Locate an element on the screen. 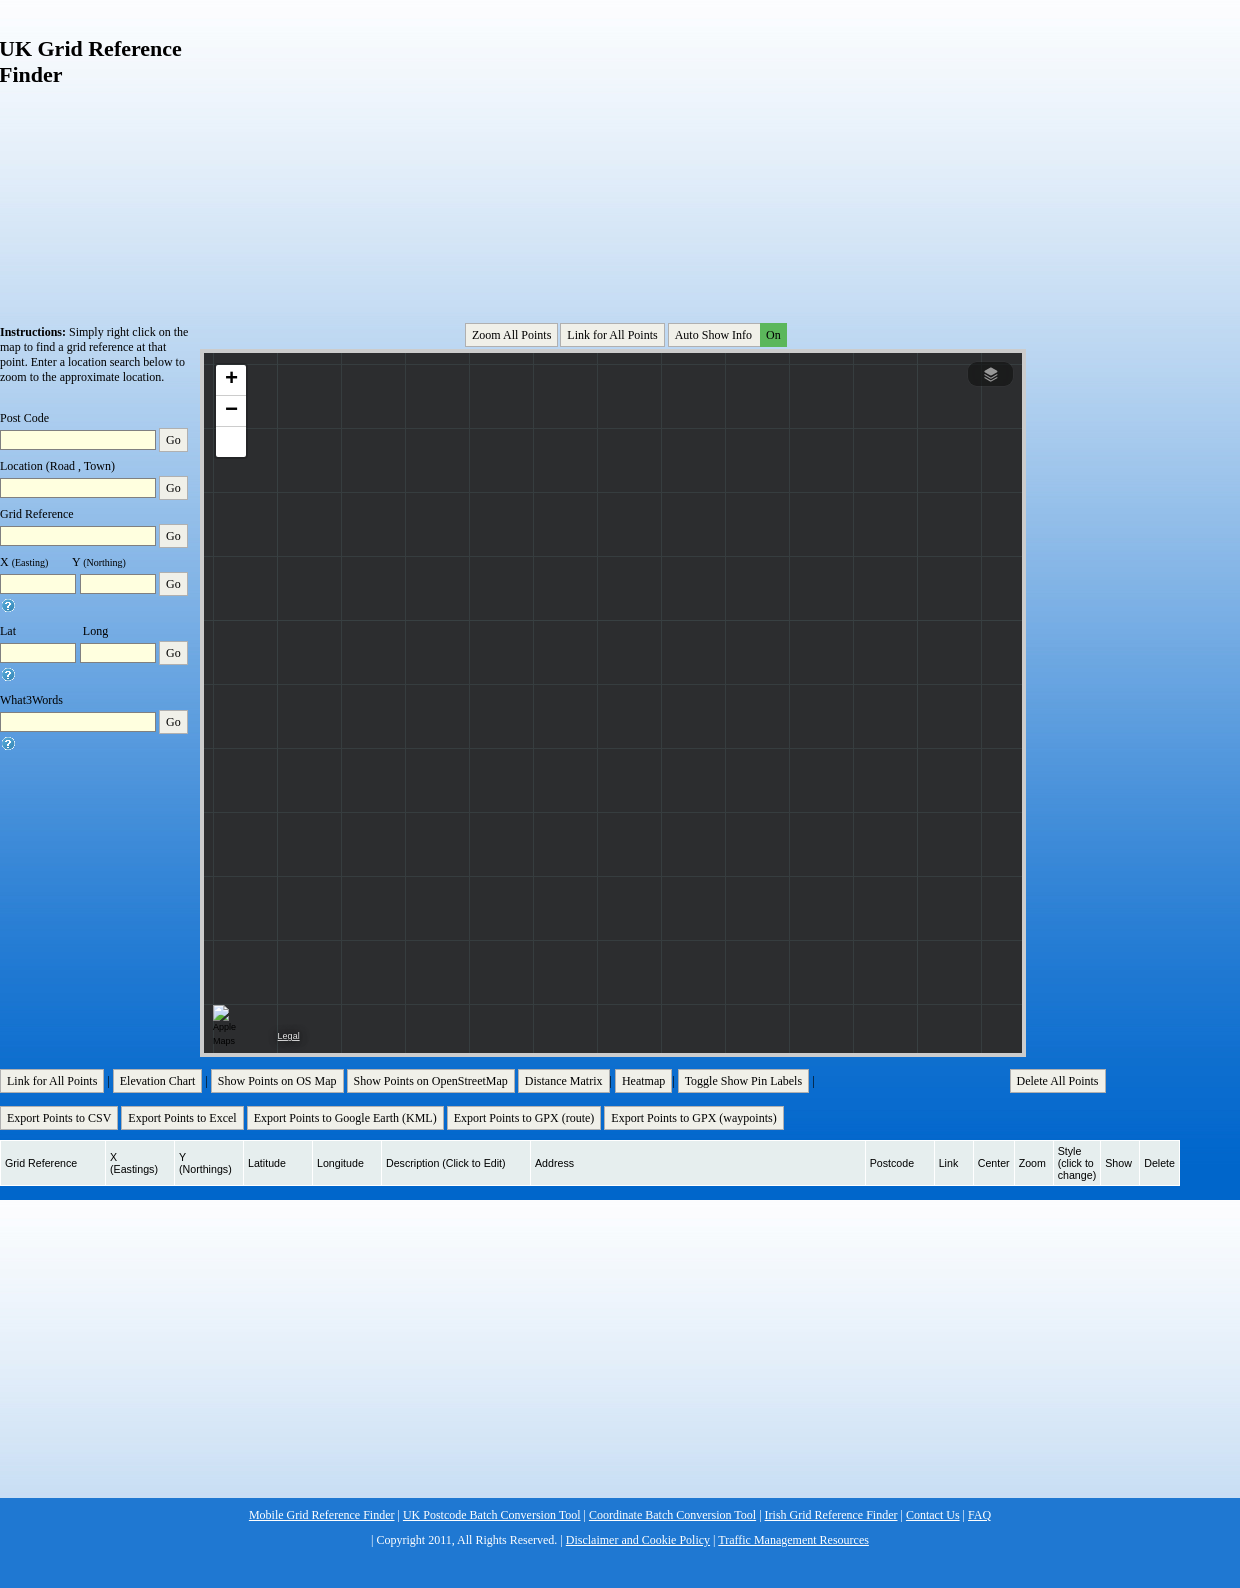  Export Points to Google Earth (KML) is located at coordinates (345, 1118).